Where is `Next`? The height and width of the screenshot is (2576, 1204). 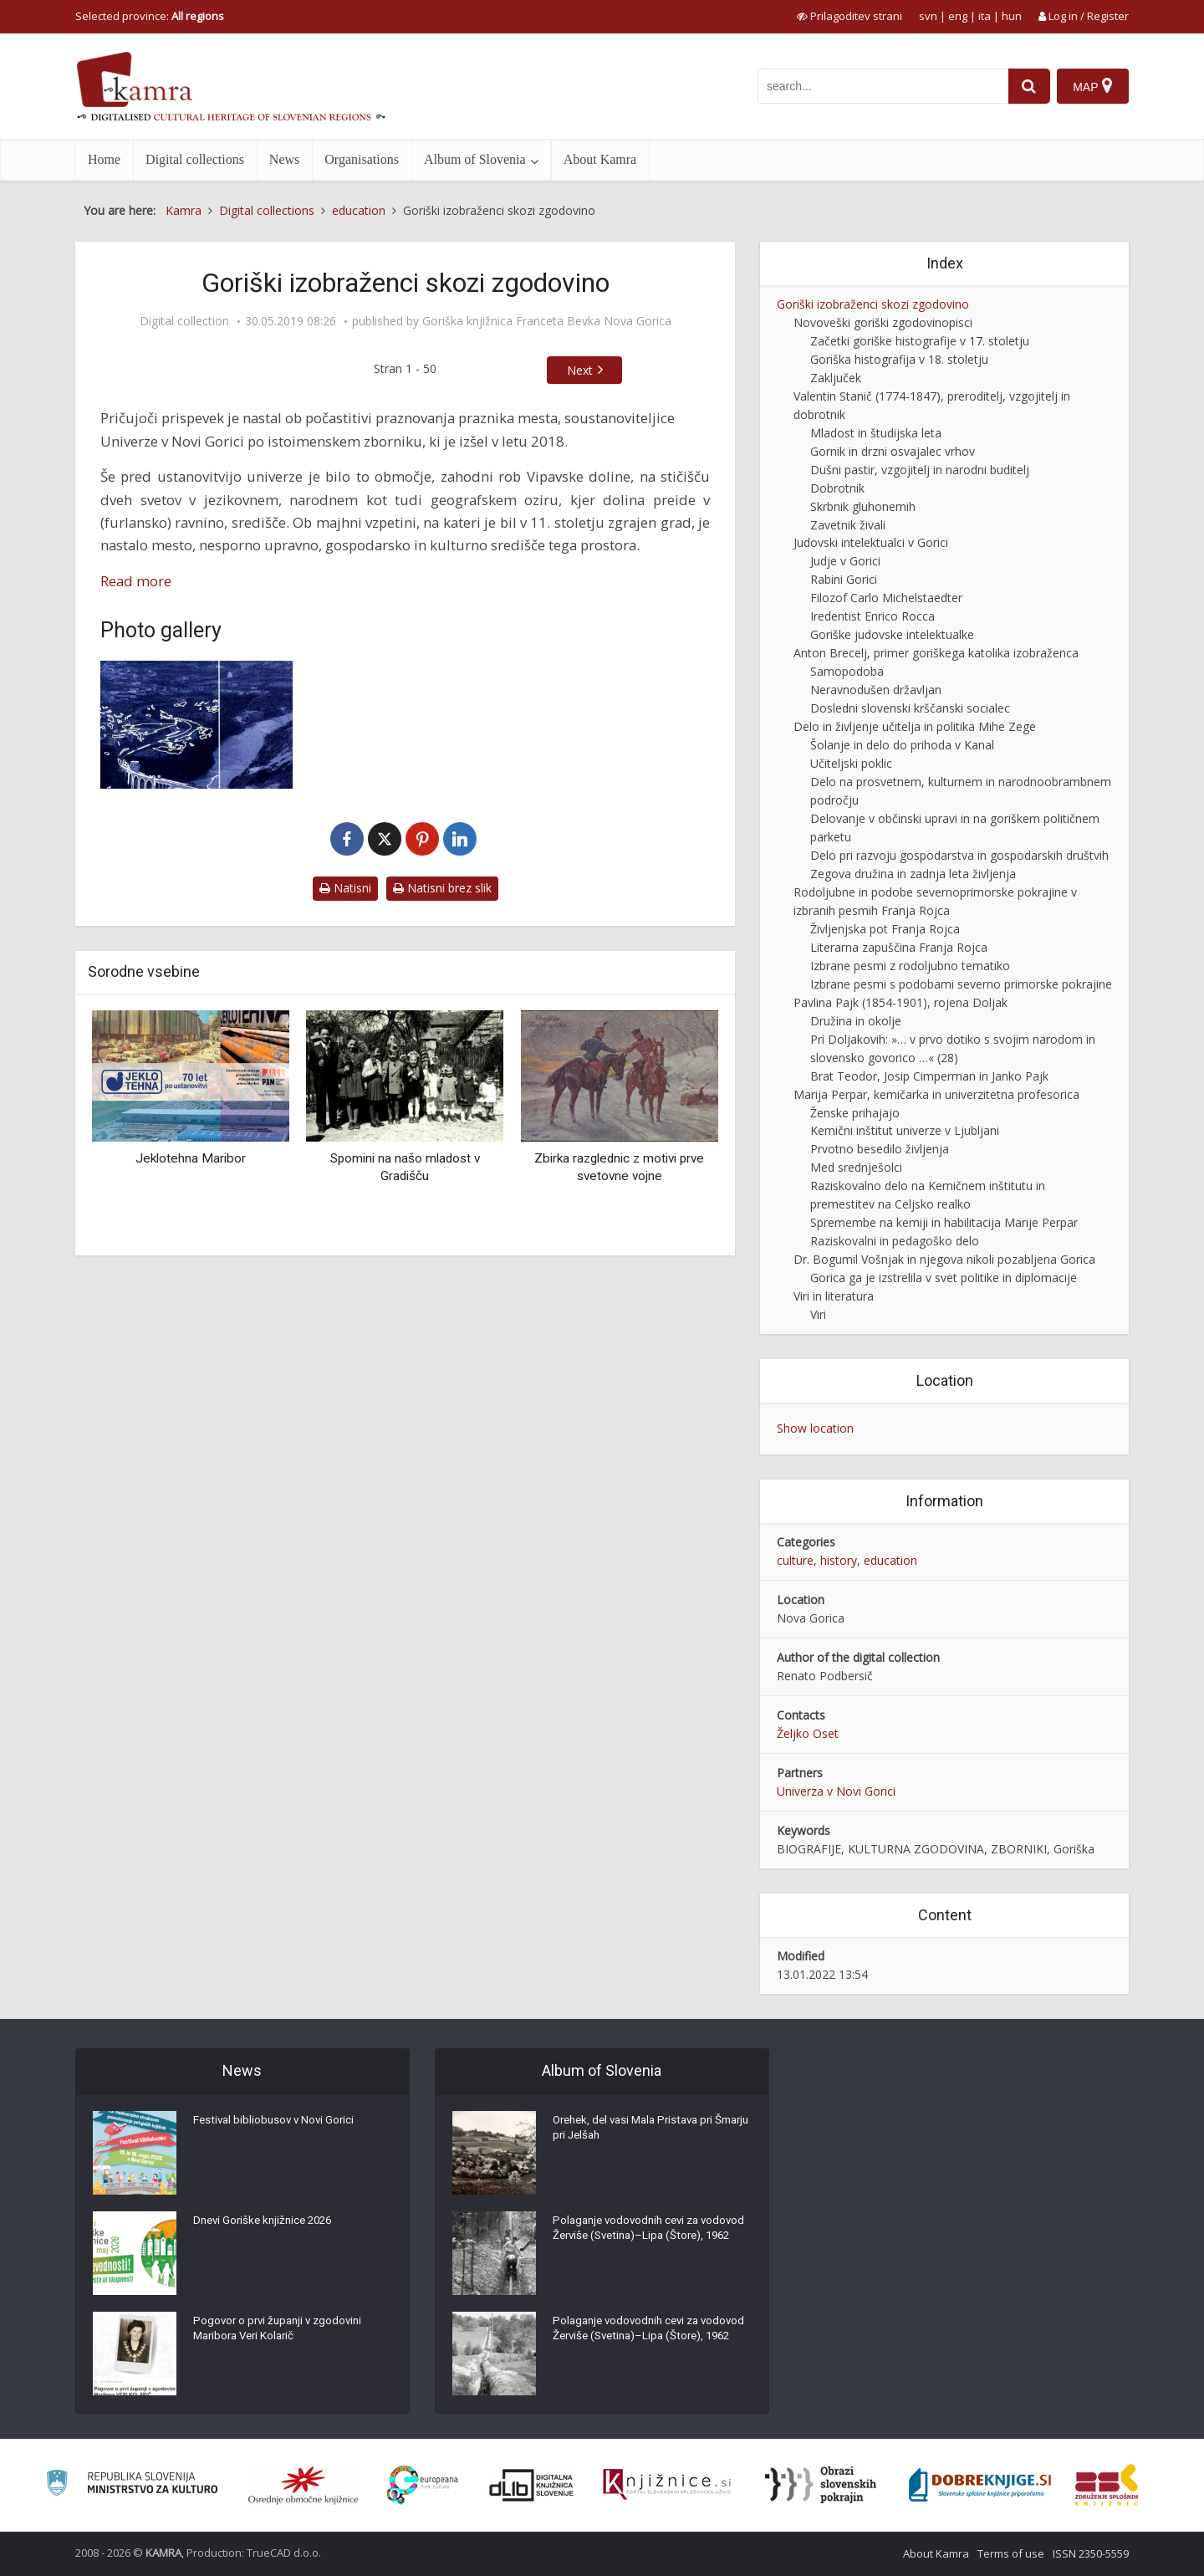 Next is located at coordinates (580, 370).